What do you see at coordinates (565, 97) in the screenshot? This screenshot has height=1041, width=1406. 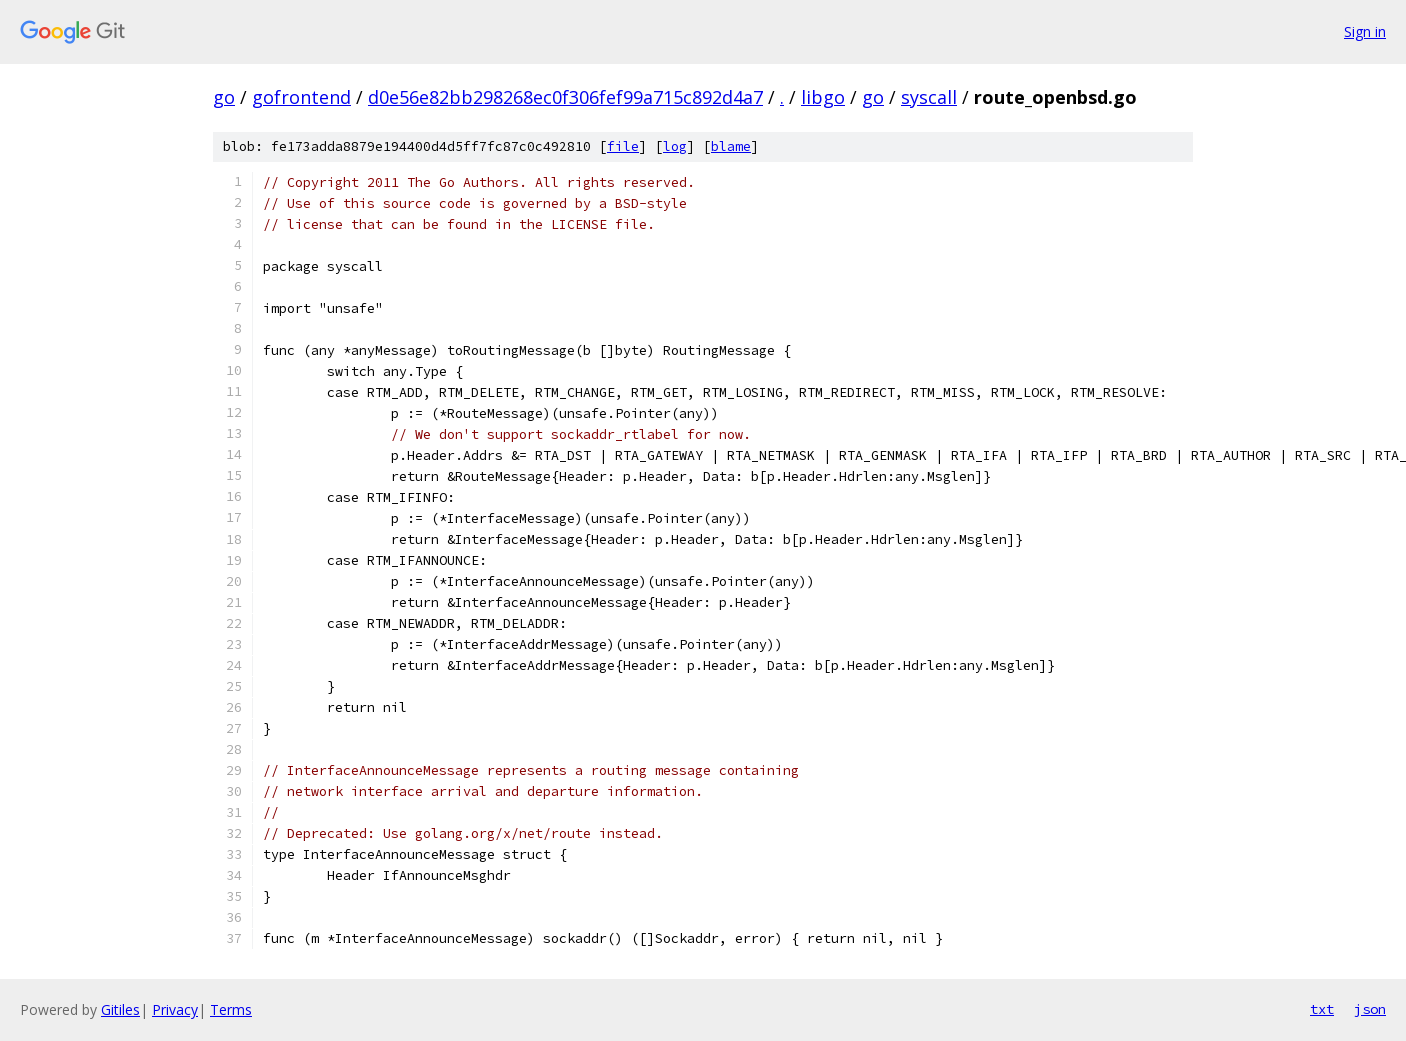 I see `d0e56e82bb298268ec0f306fef99a715c892d4a7` at bounding box center [565, 97].